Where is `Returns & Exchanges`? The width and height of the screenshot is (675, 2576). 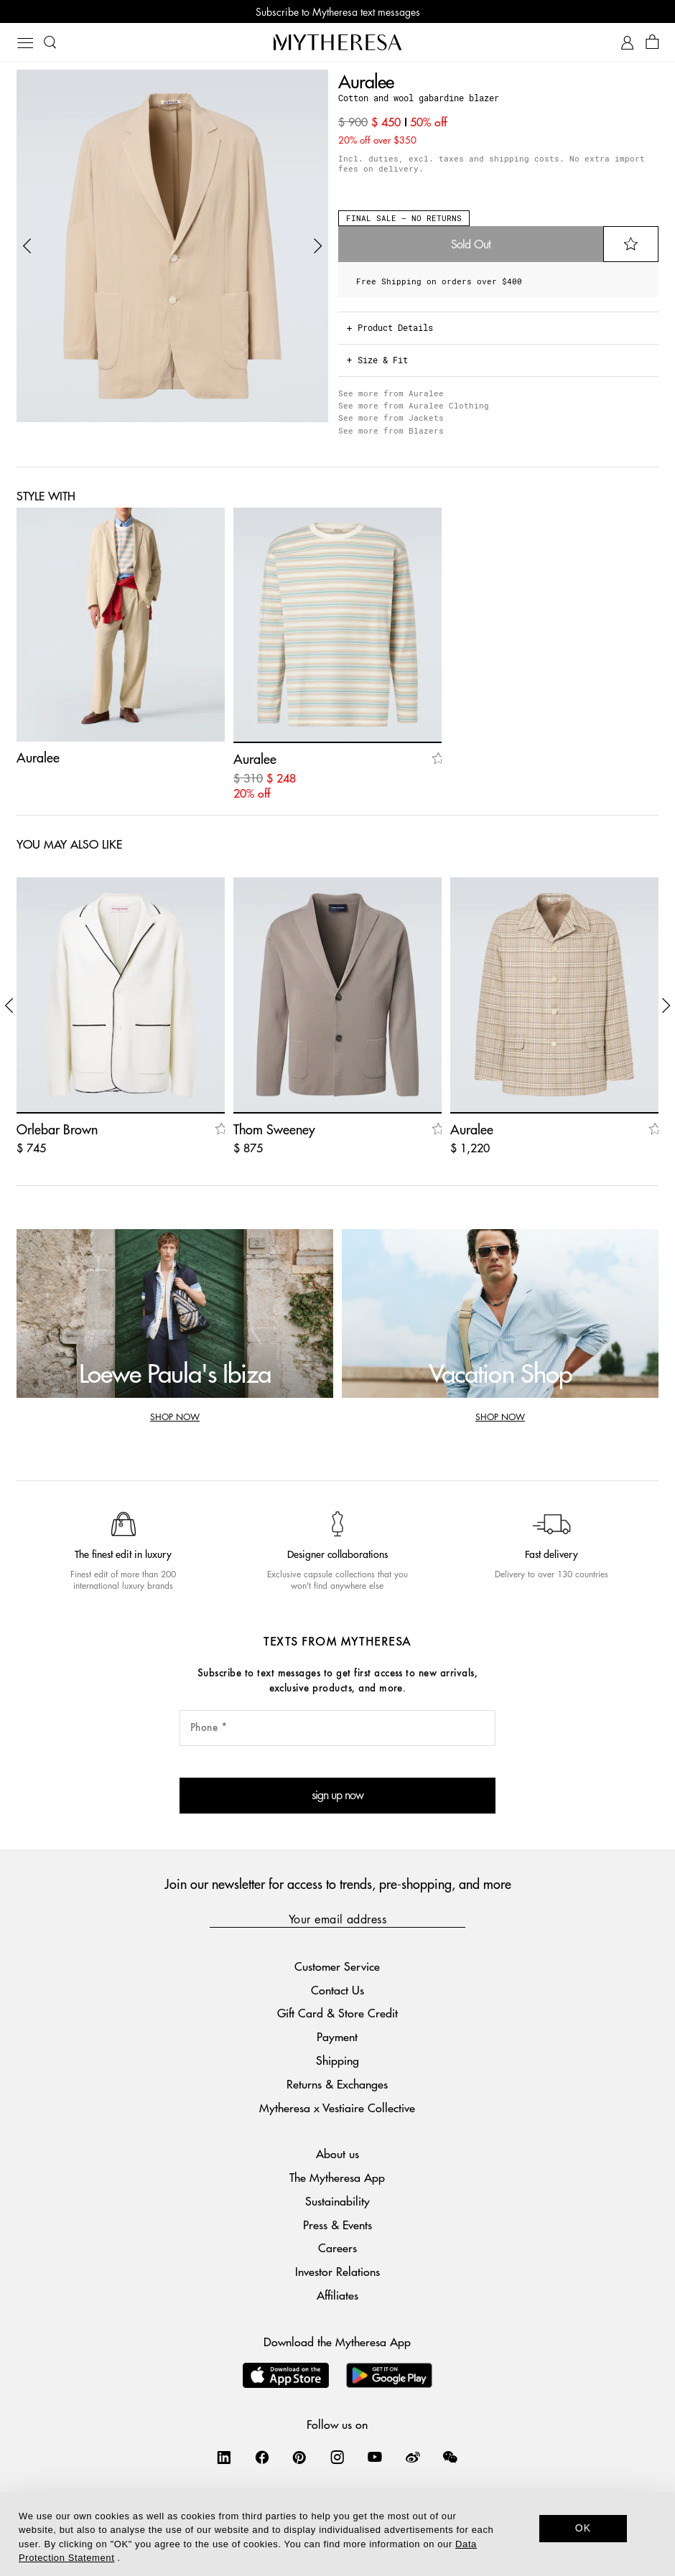
Returns & Exchanges is located at coordinates (337, 2084).